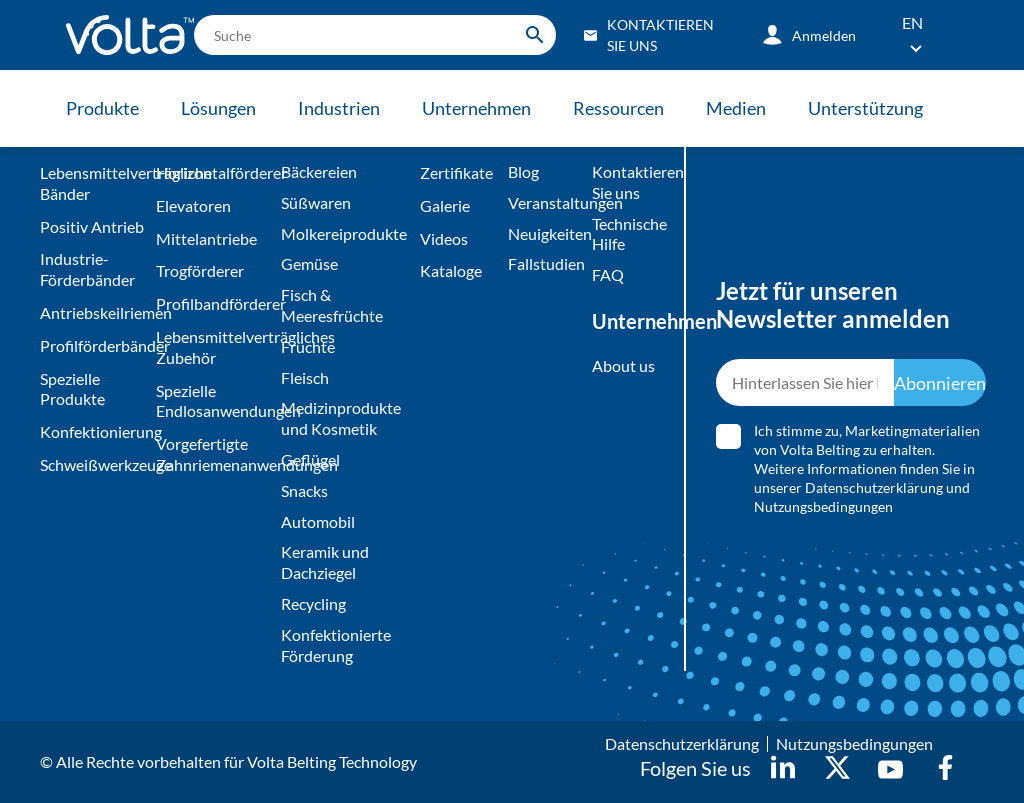  What do you see at coordinates (341, 418) in the screenshot?
I see `Medizinprodukte und Kosmetik` at bounding box center [341, 418].